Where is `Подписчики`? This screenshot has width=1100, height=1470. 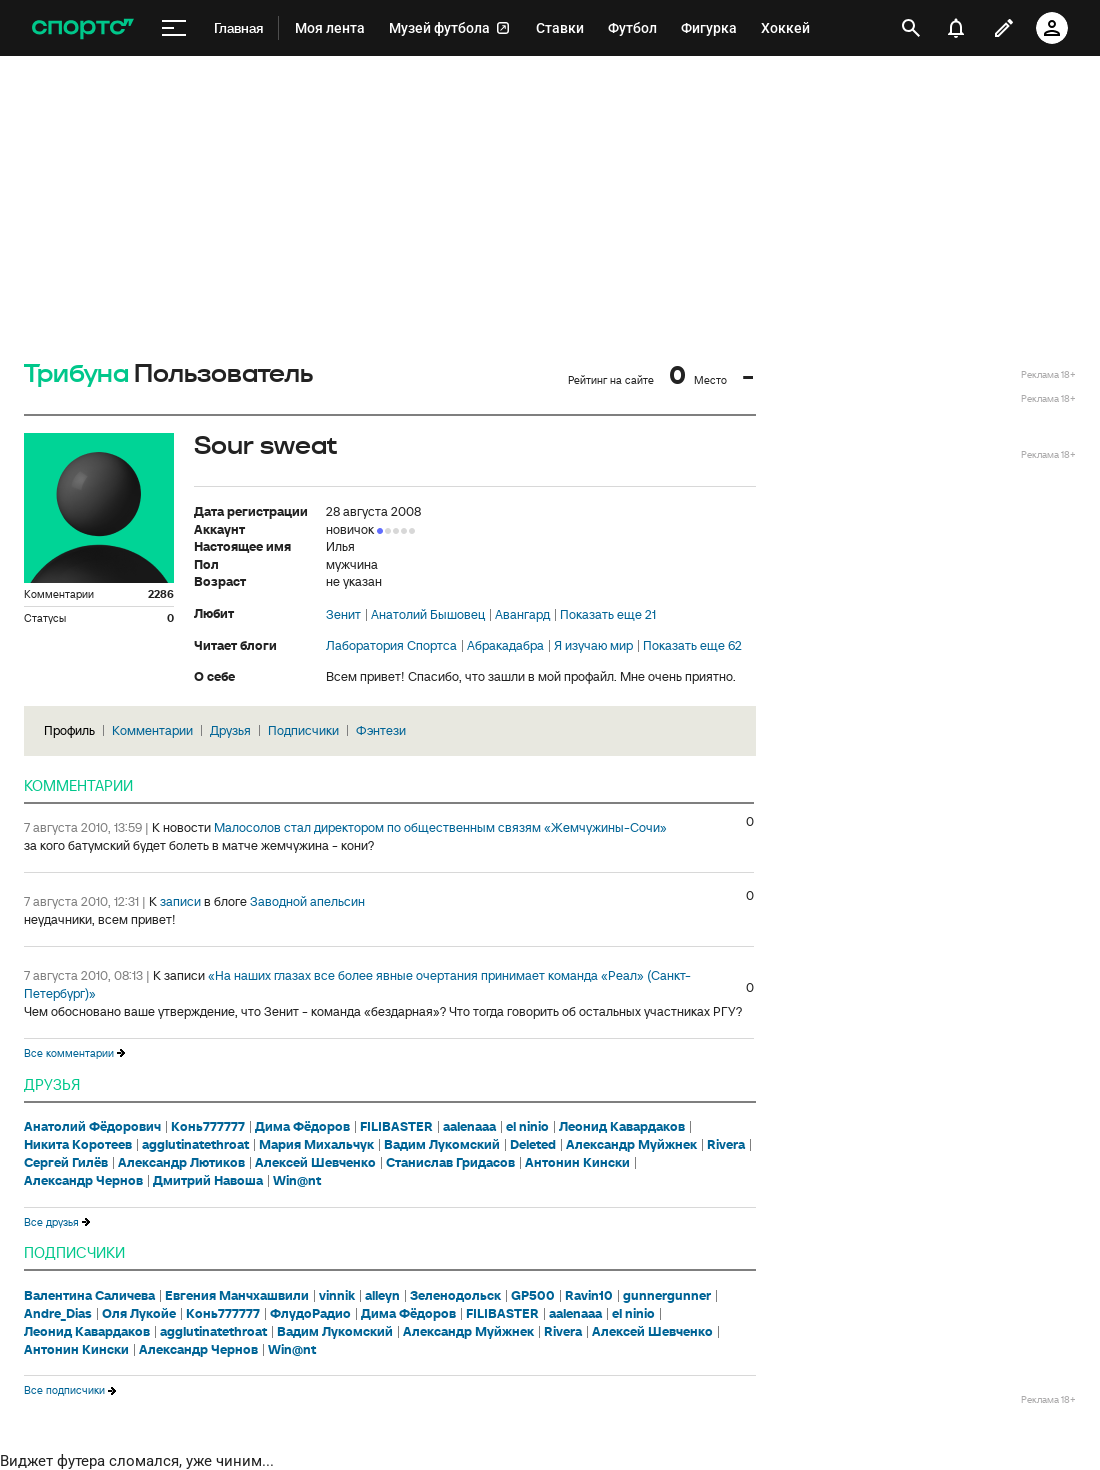 Подписчики is located at coordinates (303, 730).